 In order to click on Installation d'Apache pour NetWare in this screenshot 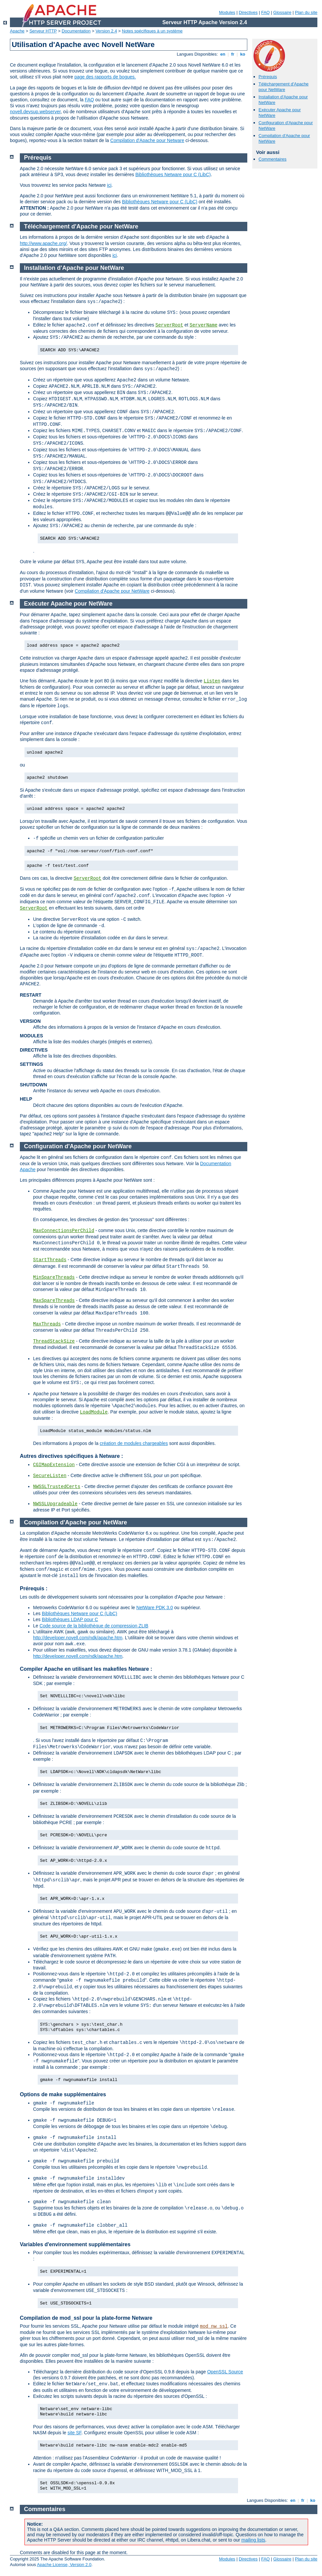, I will do `click(74, 268)`.